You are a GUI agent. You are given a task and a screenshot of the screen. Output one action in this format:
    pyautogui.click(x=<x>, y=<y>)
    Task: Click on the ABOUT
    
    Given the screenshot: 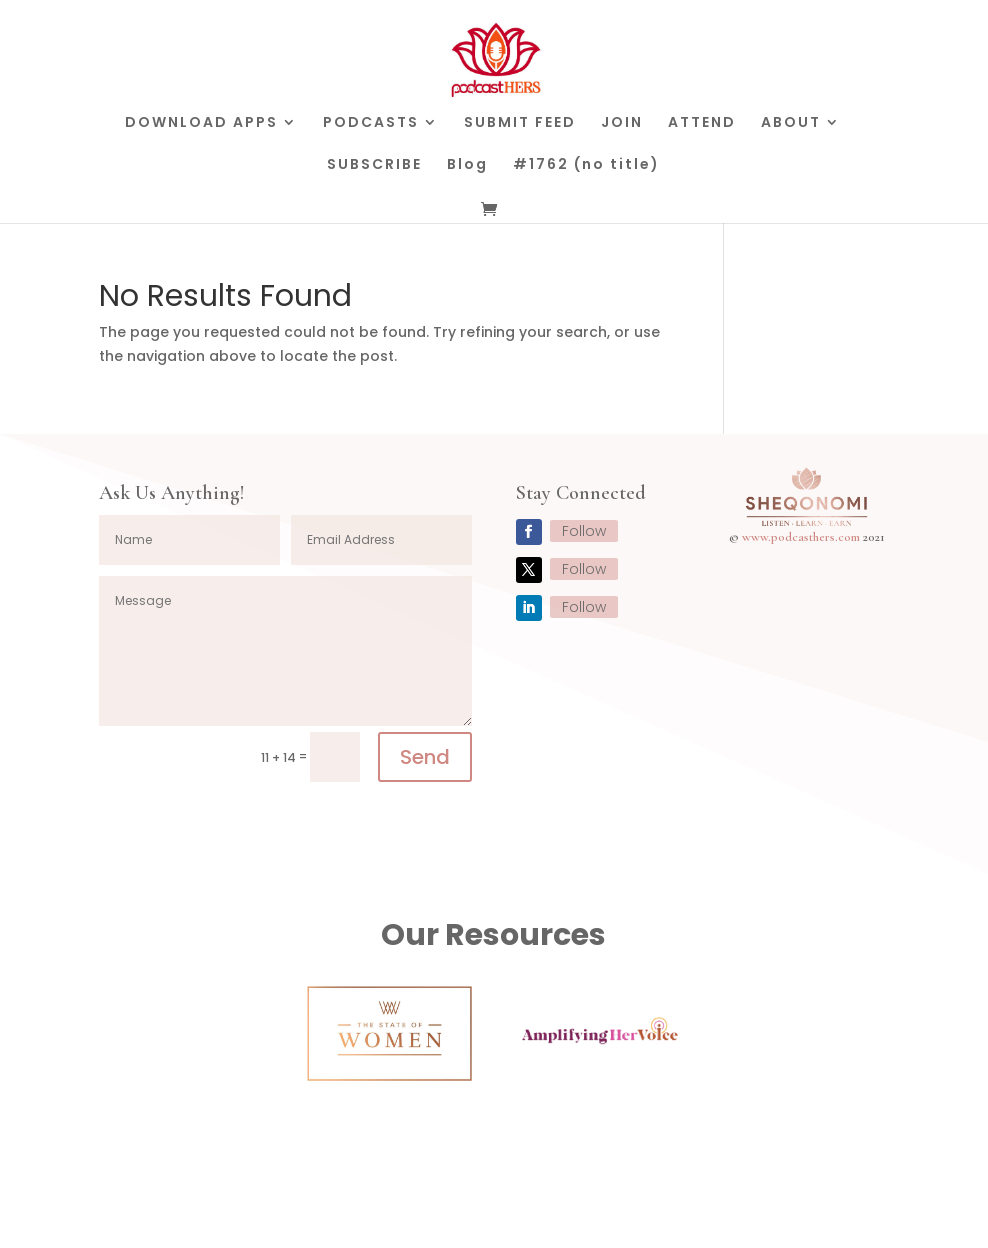 What is the action you would take?
    pyautogui.click(x=791, y=123)
    